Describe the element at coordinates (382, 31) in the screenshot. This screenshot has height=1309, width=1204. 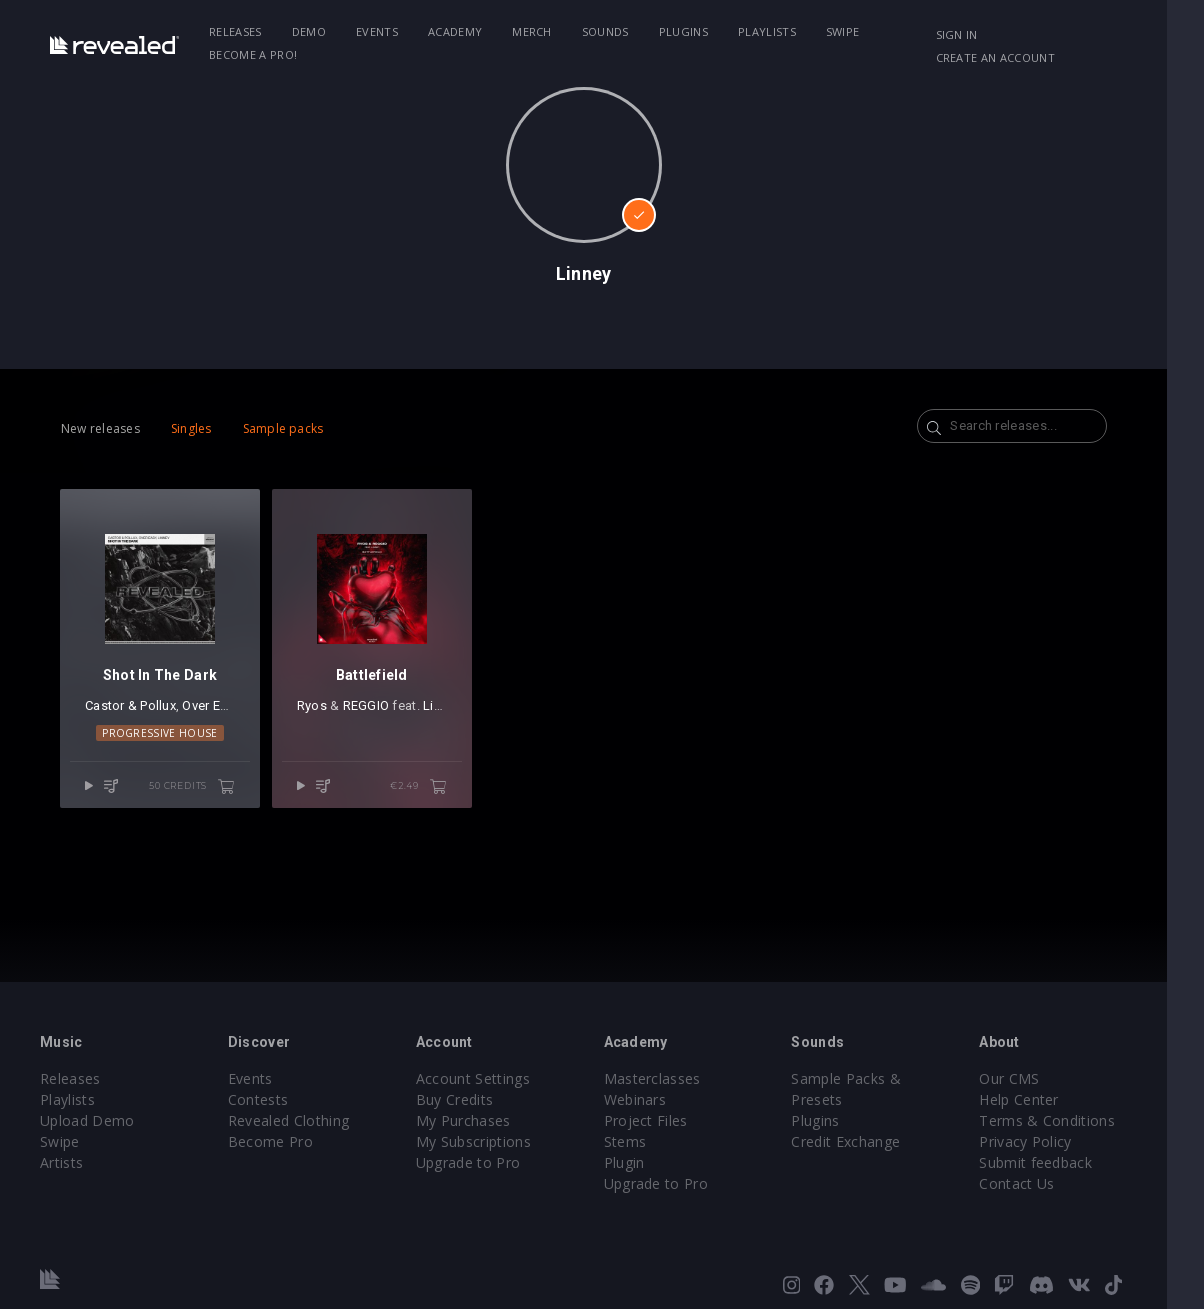
I see `Events` at that location.